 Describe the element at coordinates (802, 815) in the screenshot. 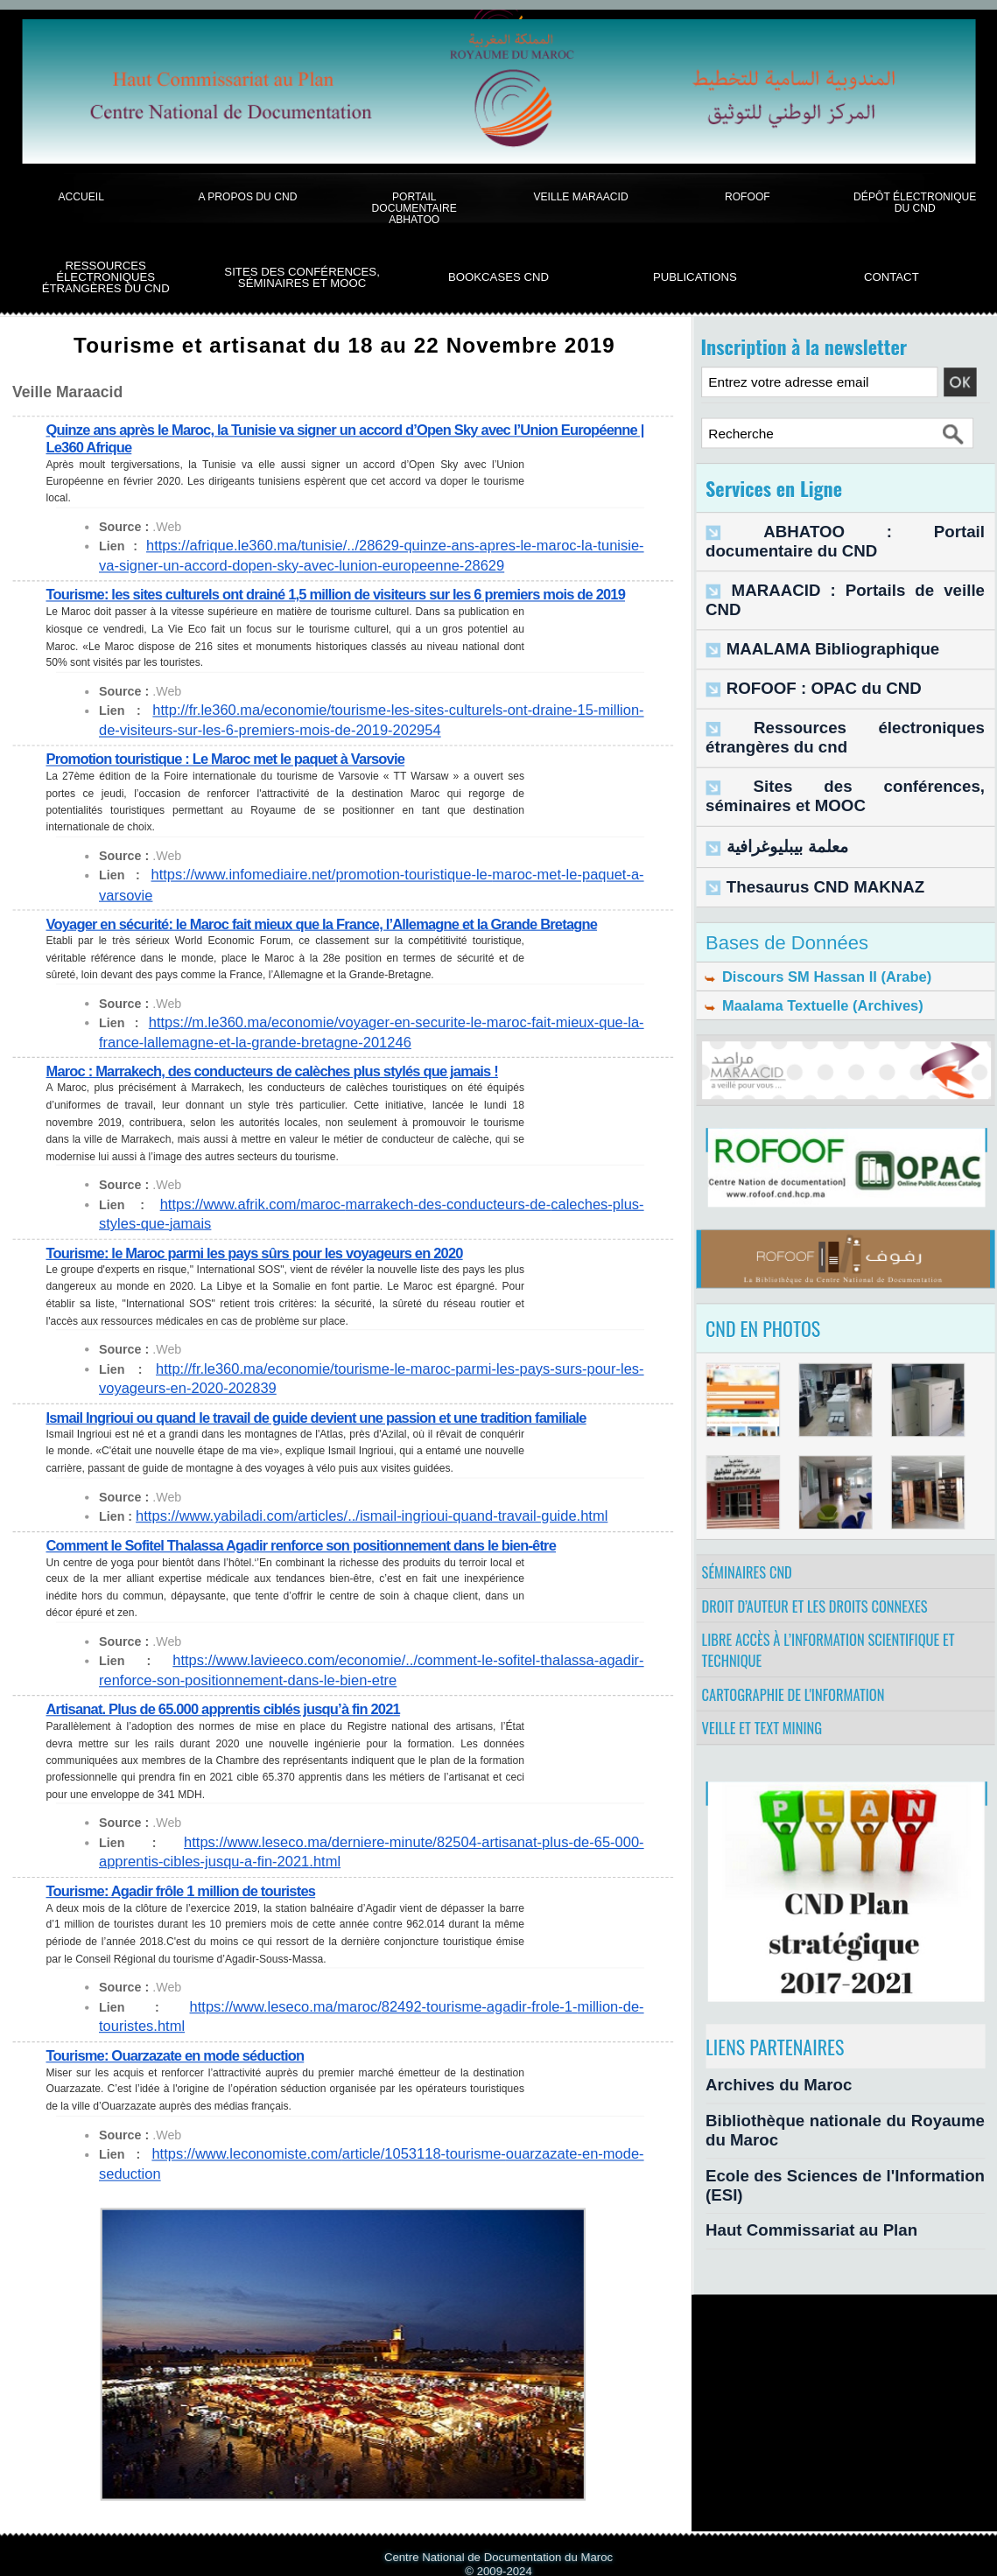

I see `Thesaurus CND MAKNAZ` at that location.